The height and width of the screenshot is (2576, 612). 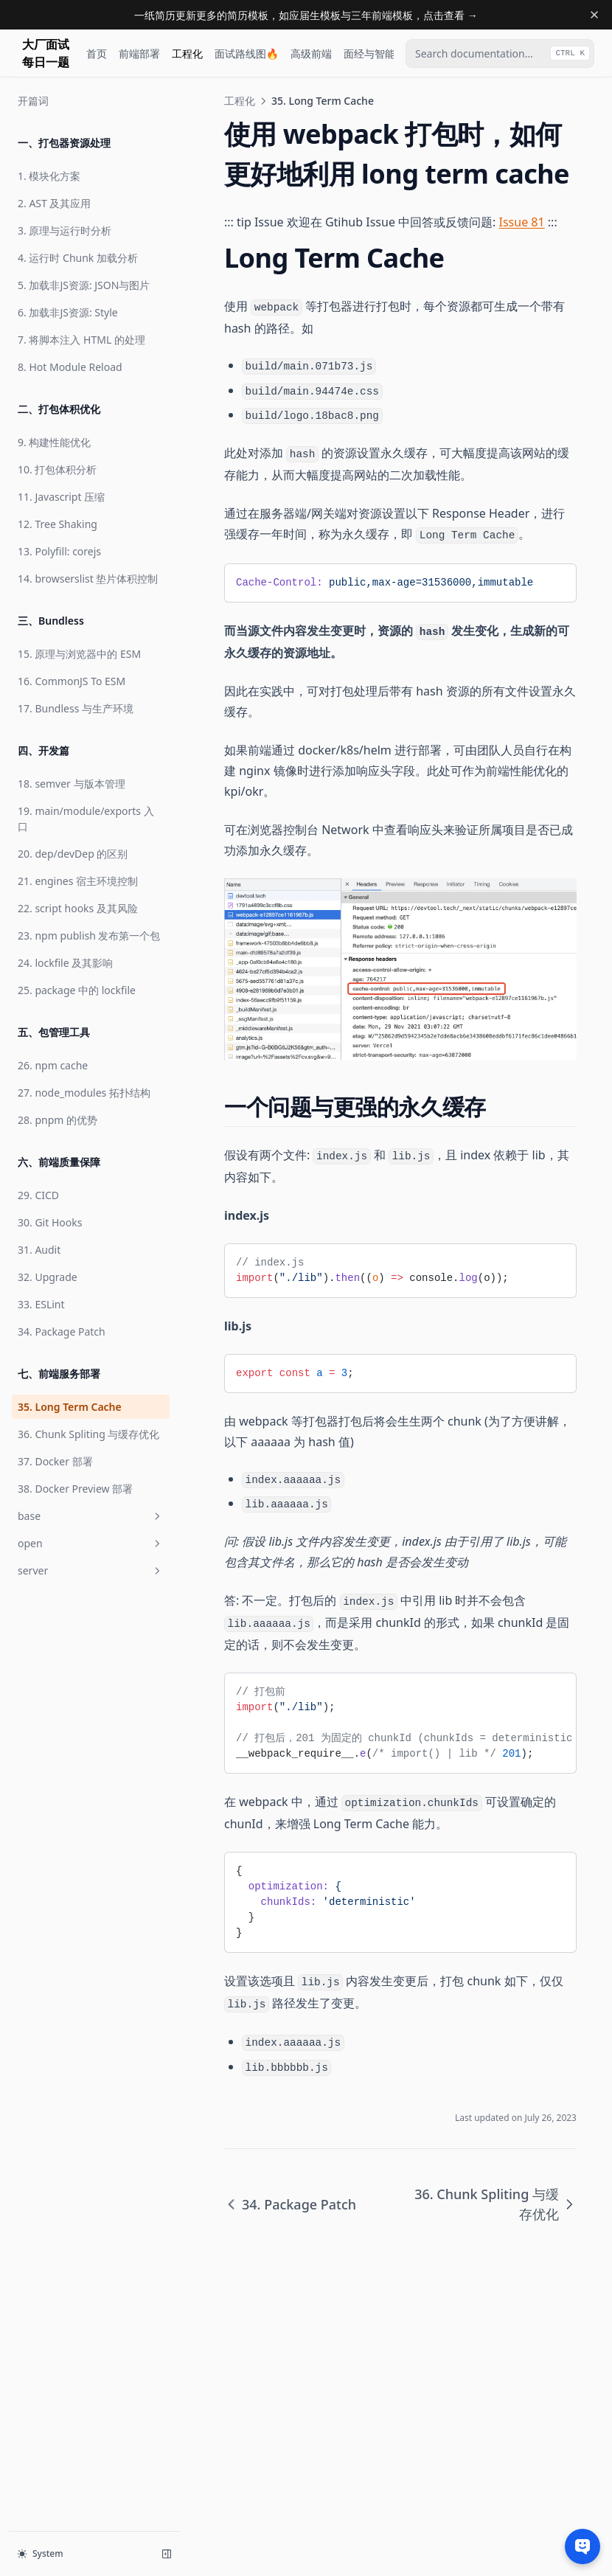 What do you see at coordinates (39, 1250) in the screenshot?
I see `31. Audit` at bounding box center [39, 1250].